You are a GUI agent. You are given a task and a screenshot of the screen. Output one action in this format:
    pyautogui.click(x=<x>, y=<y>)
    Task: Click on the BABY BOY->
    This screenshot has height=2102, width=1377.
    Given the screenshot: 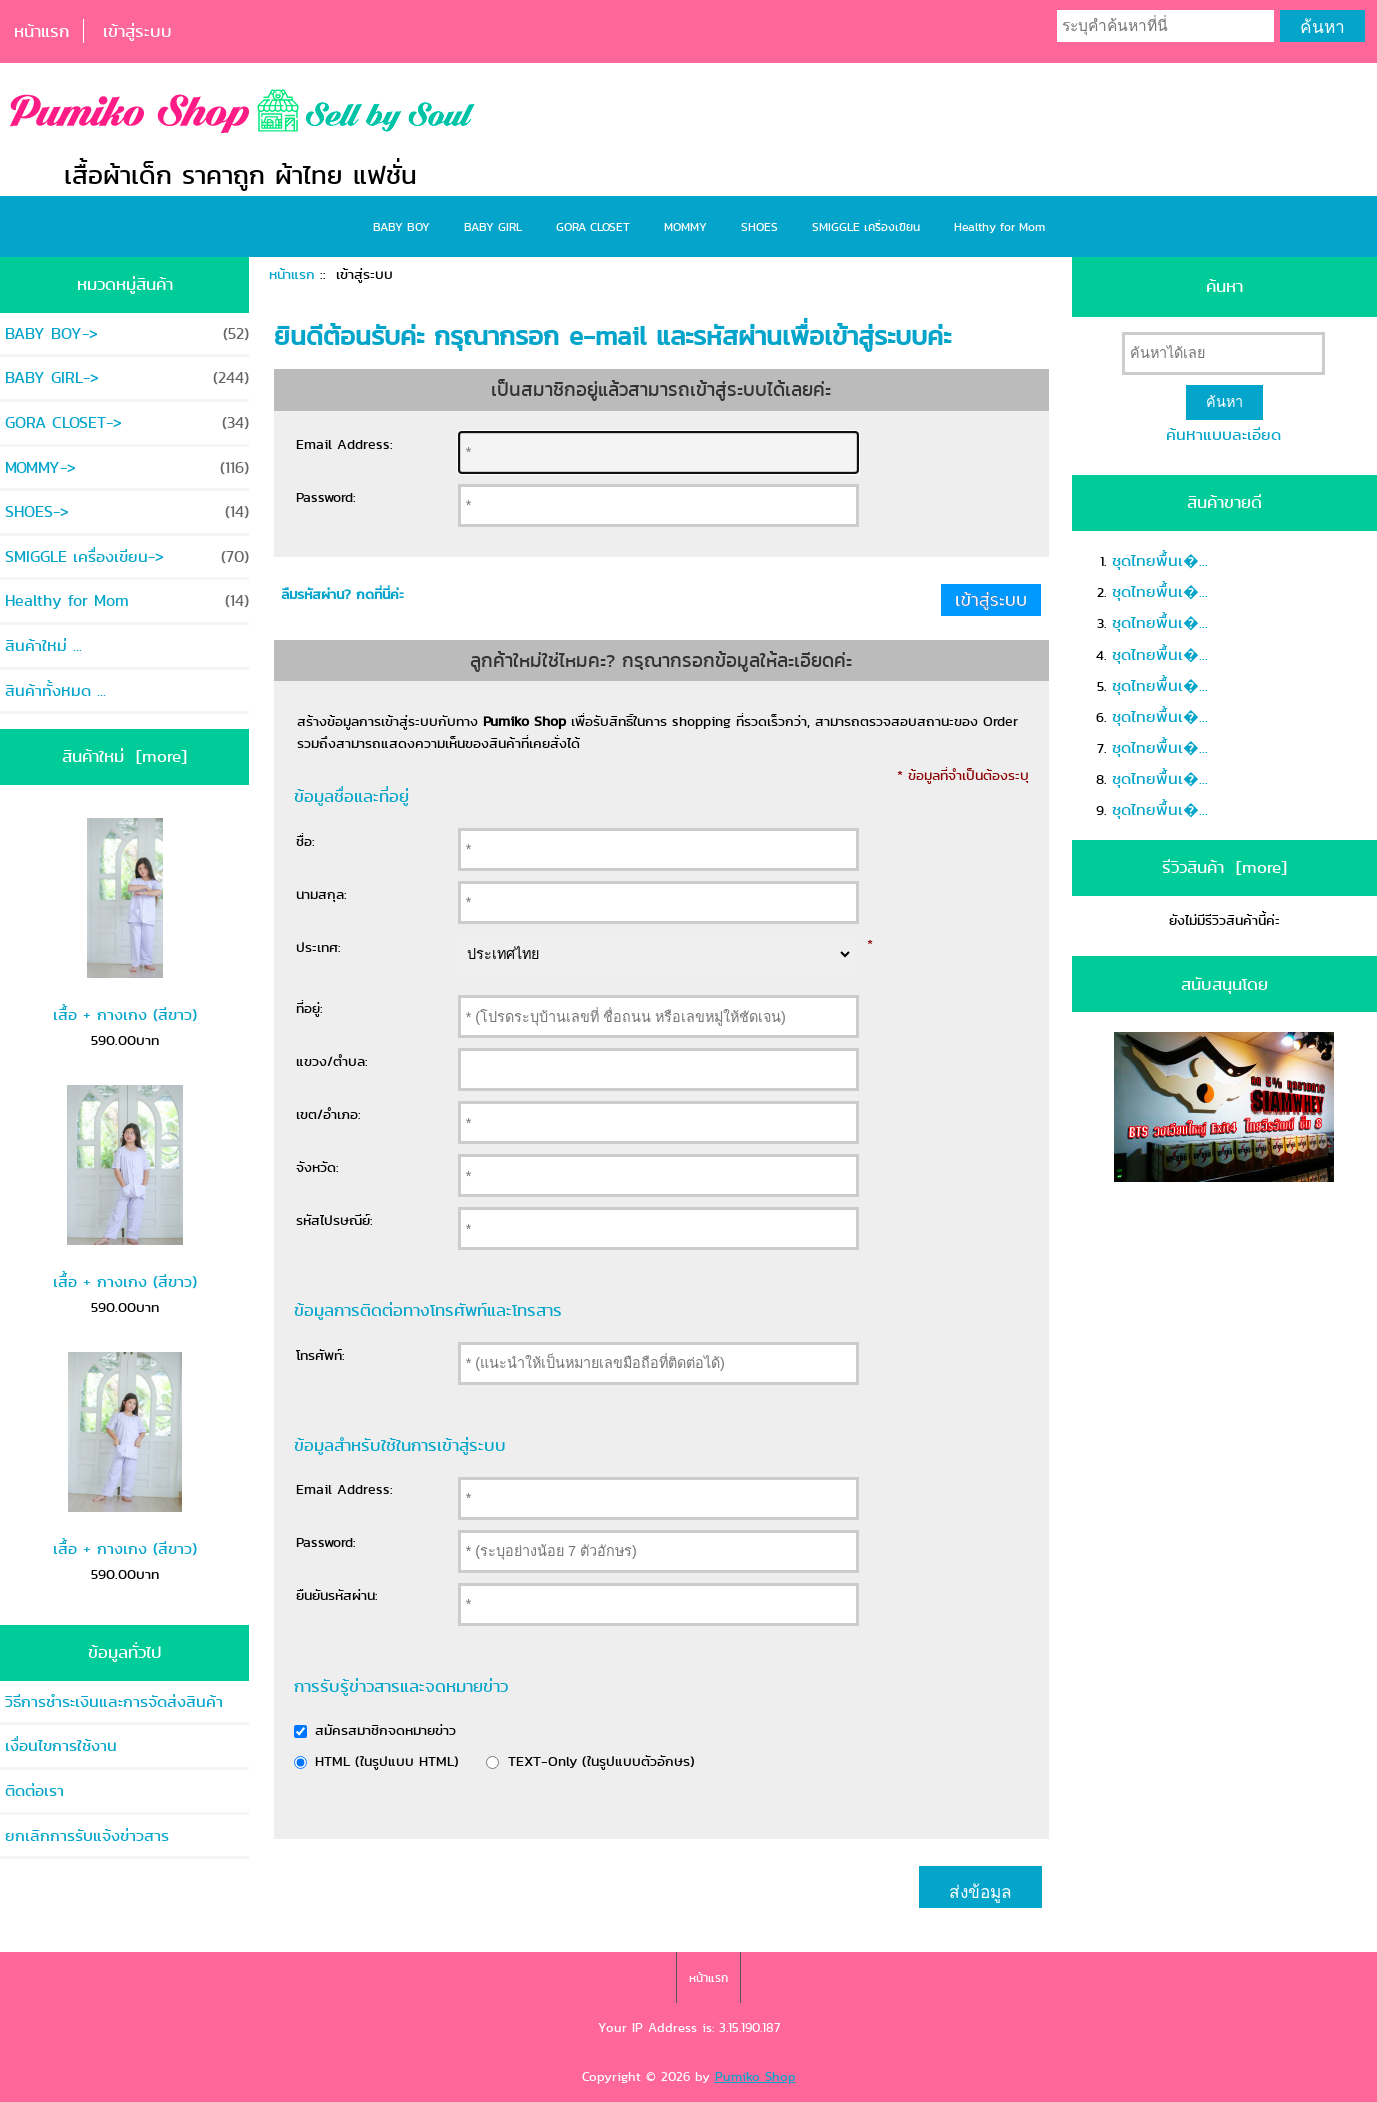 What is the action you would take?
    pyautogui.click(x=127, y=333)
    